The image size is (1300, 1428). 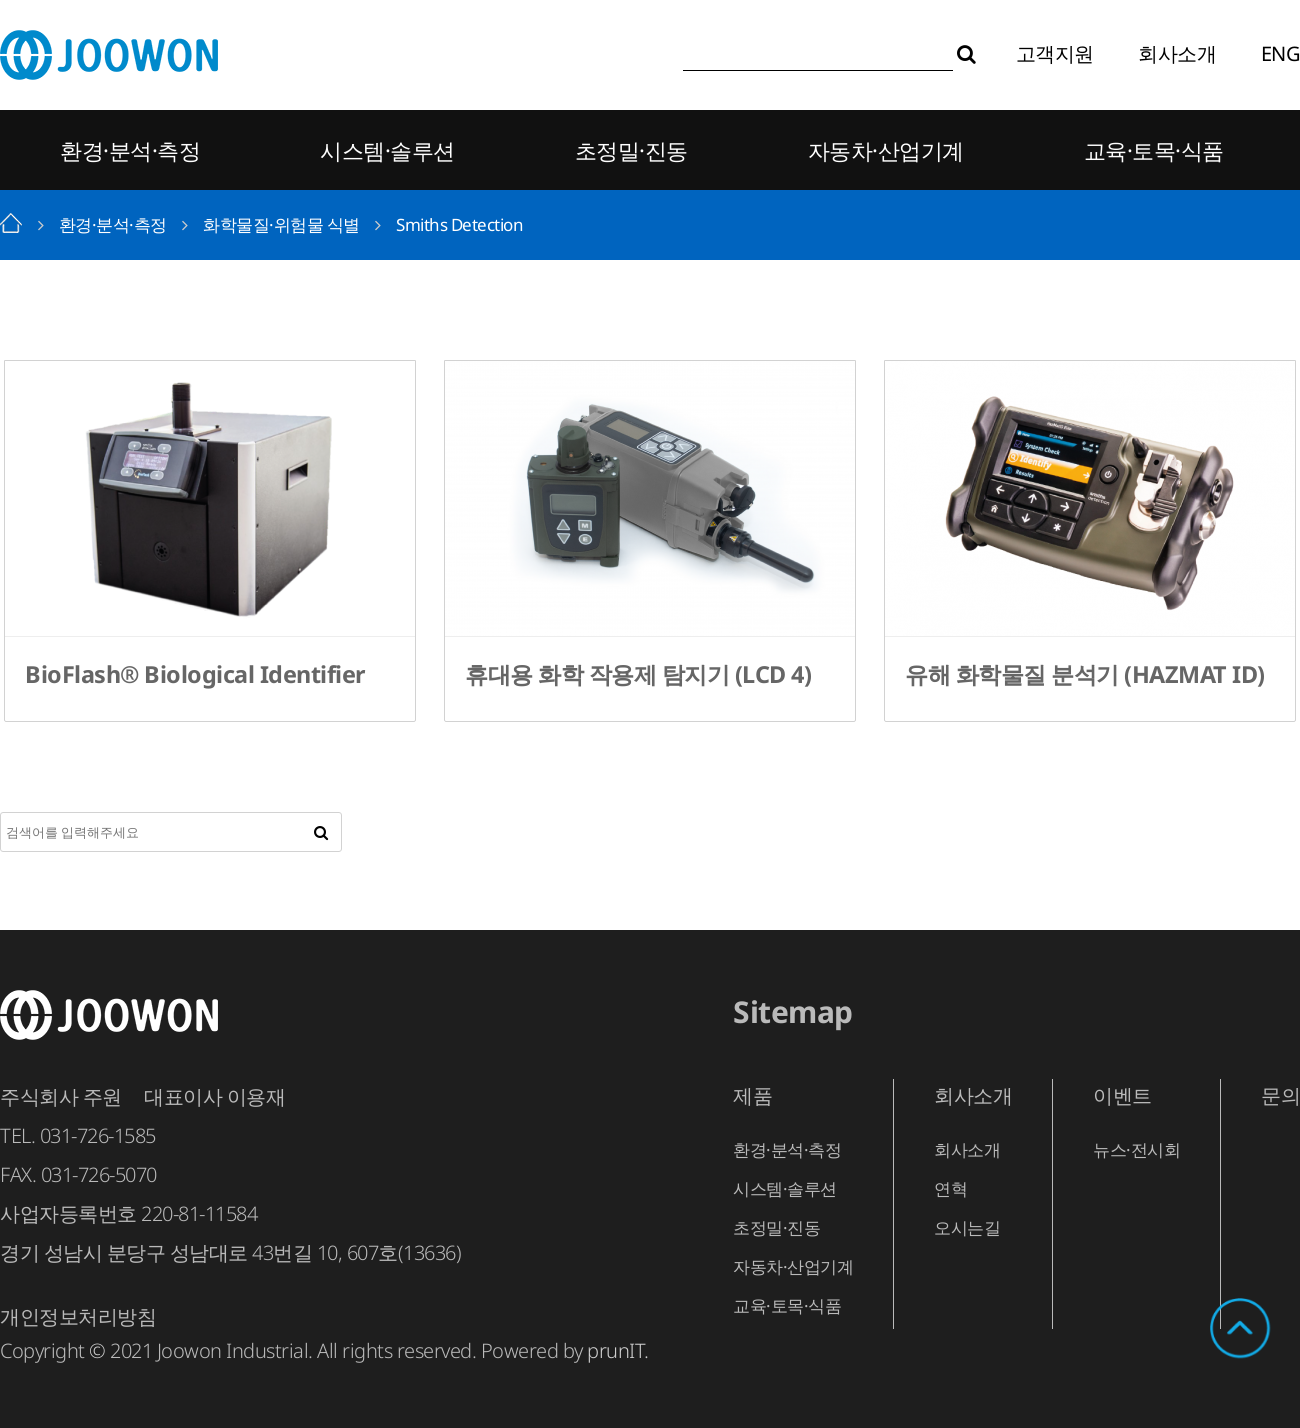 I want to click on 자동차·산업기계, so click(x=886, y=150).